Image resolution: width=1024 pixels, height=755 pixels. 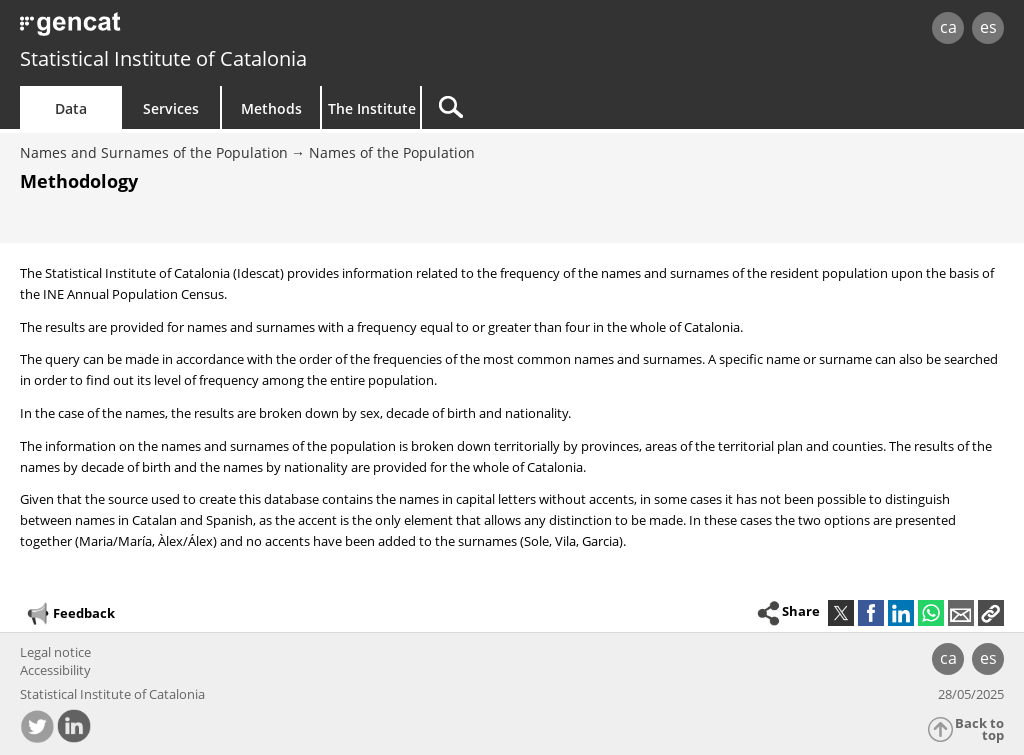 I want to click on Names and Surnames of the Population, so click(x=154, y=152).